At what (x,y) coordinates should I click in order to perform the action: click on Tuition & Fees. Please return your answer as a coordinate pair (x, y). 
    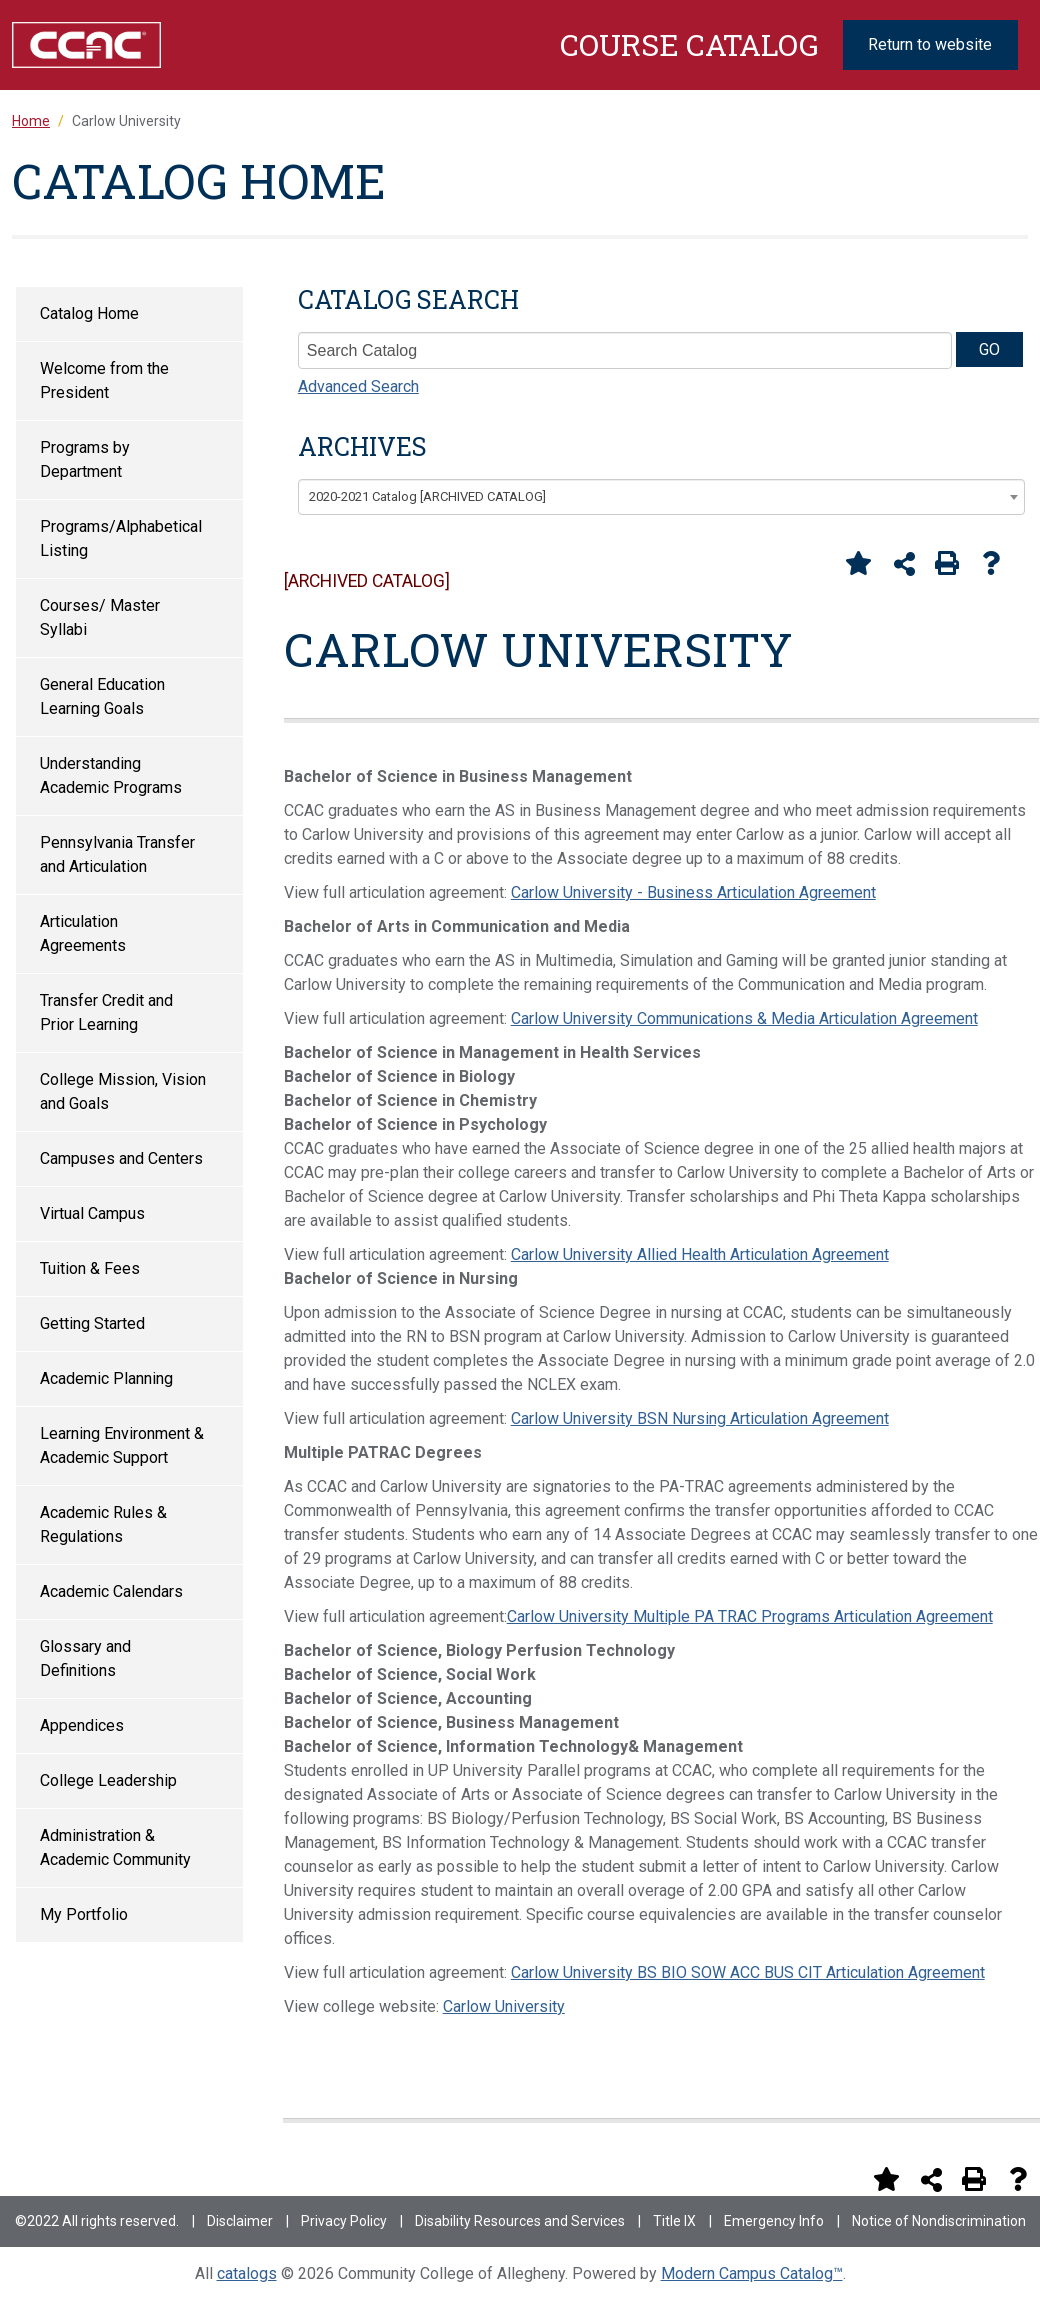
    Looking at the image, I should click on (90, 1268).